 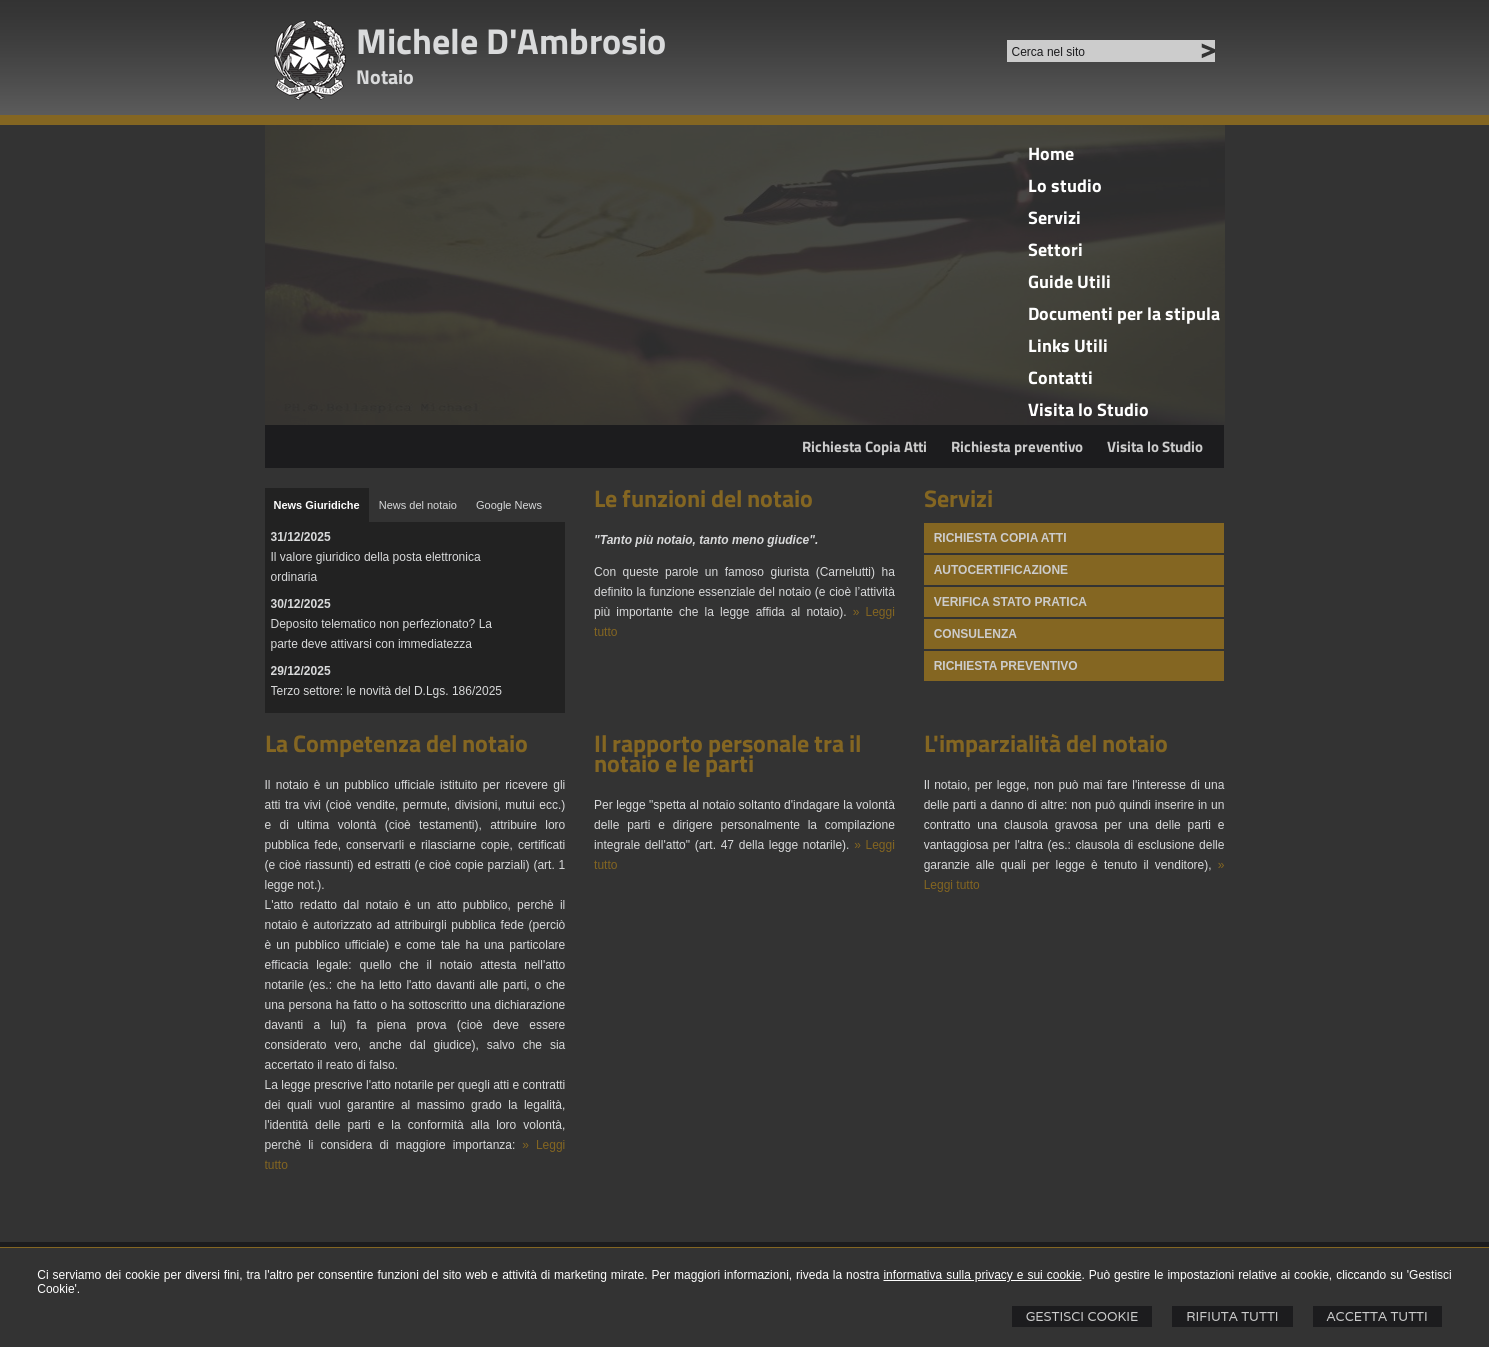 I want to click on [tab], so click(x=317, y=505).